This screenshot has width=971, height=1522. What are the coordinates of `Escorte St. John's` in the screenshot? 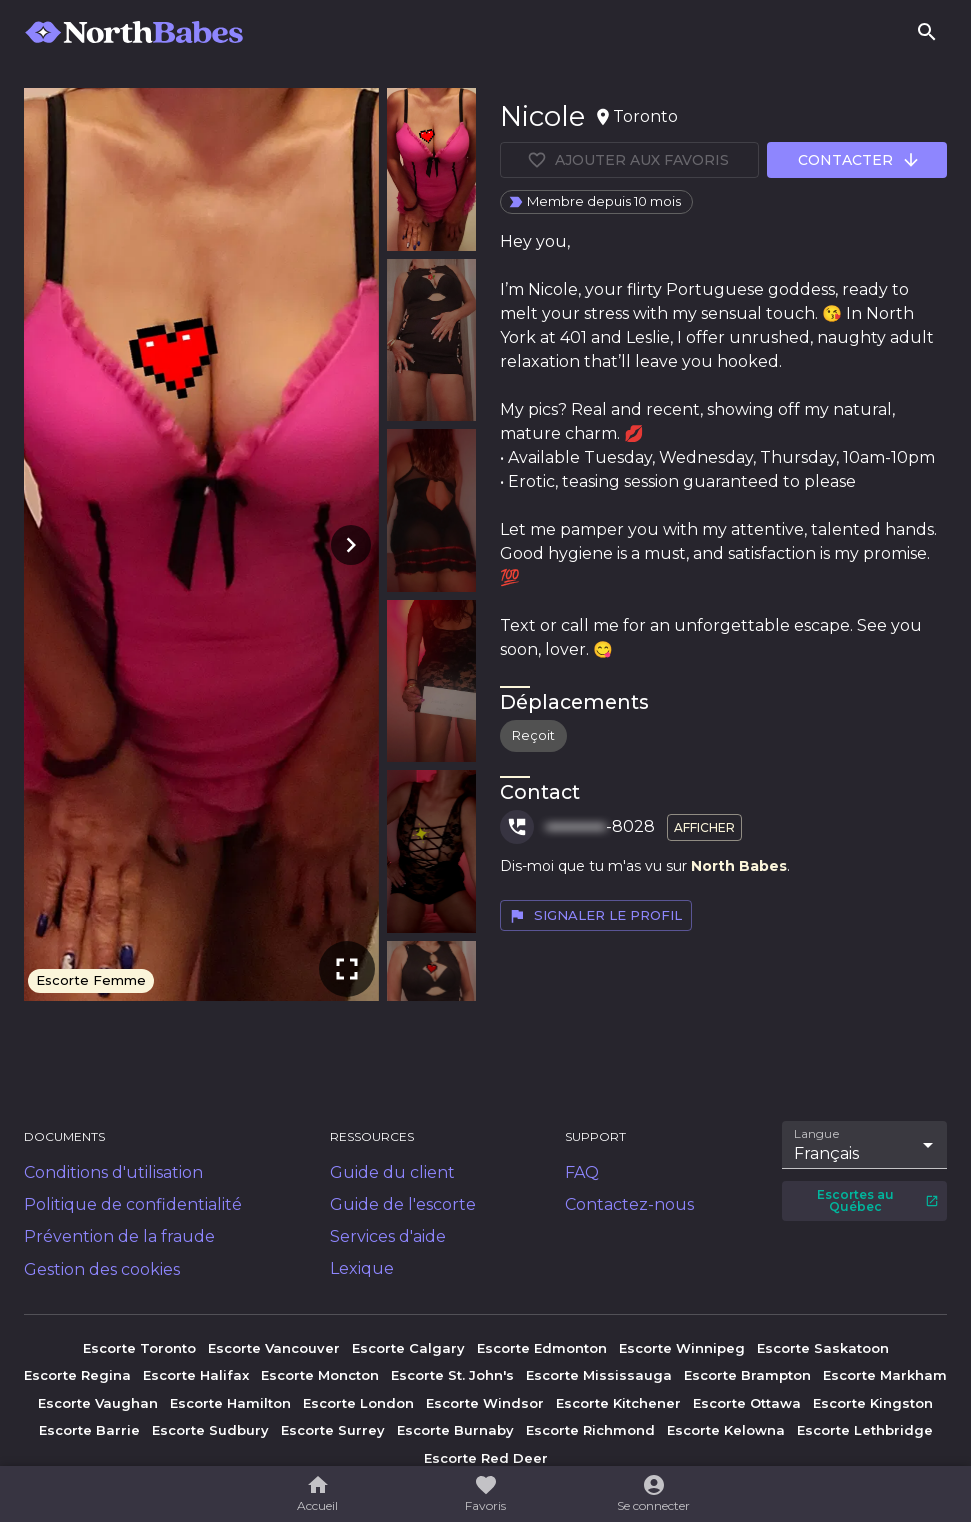 It's located at (452, 1375).